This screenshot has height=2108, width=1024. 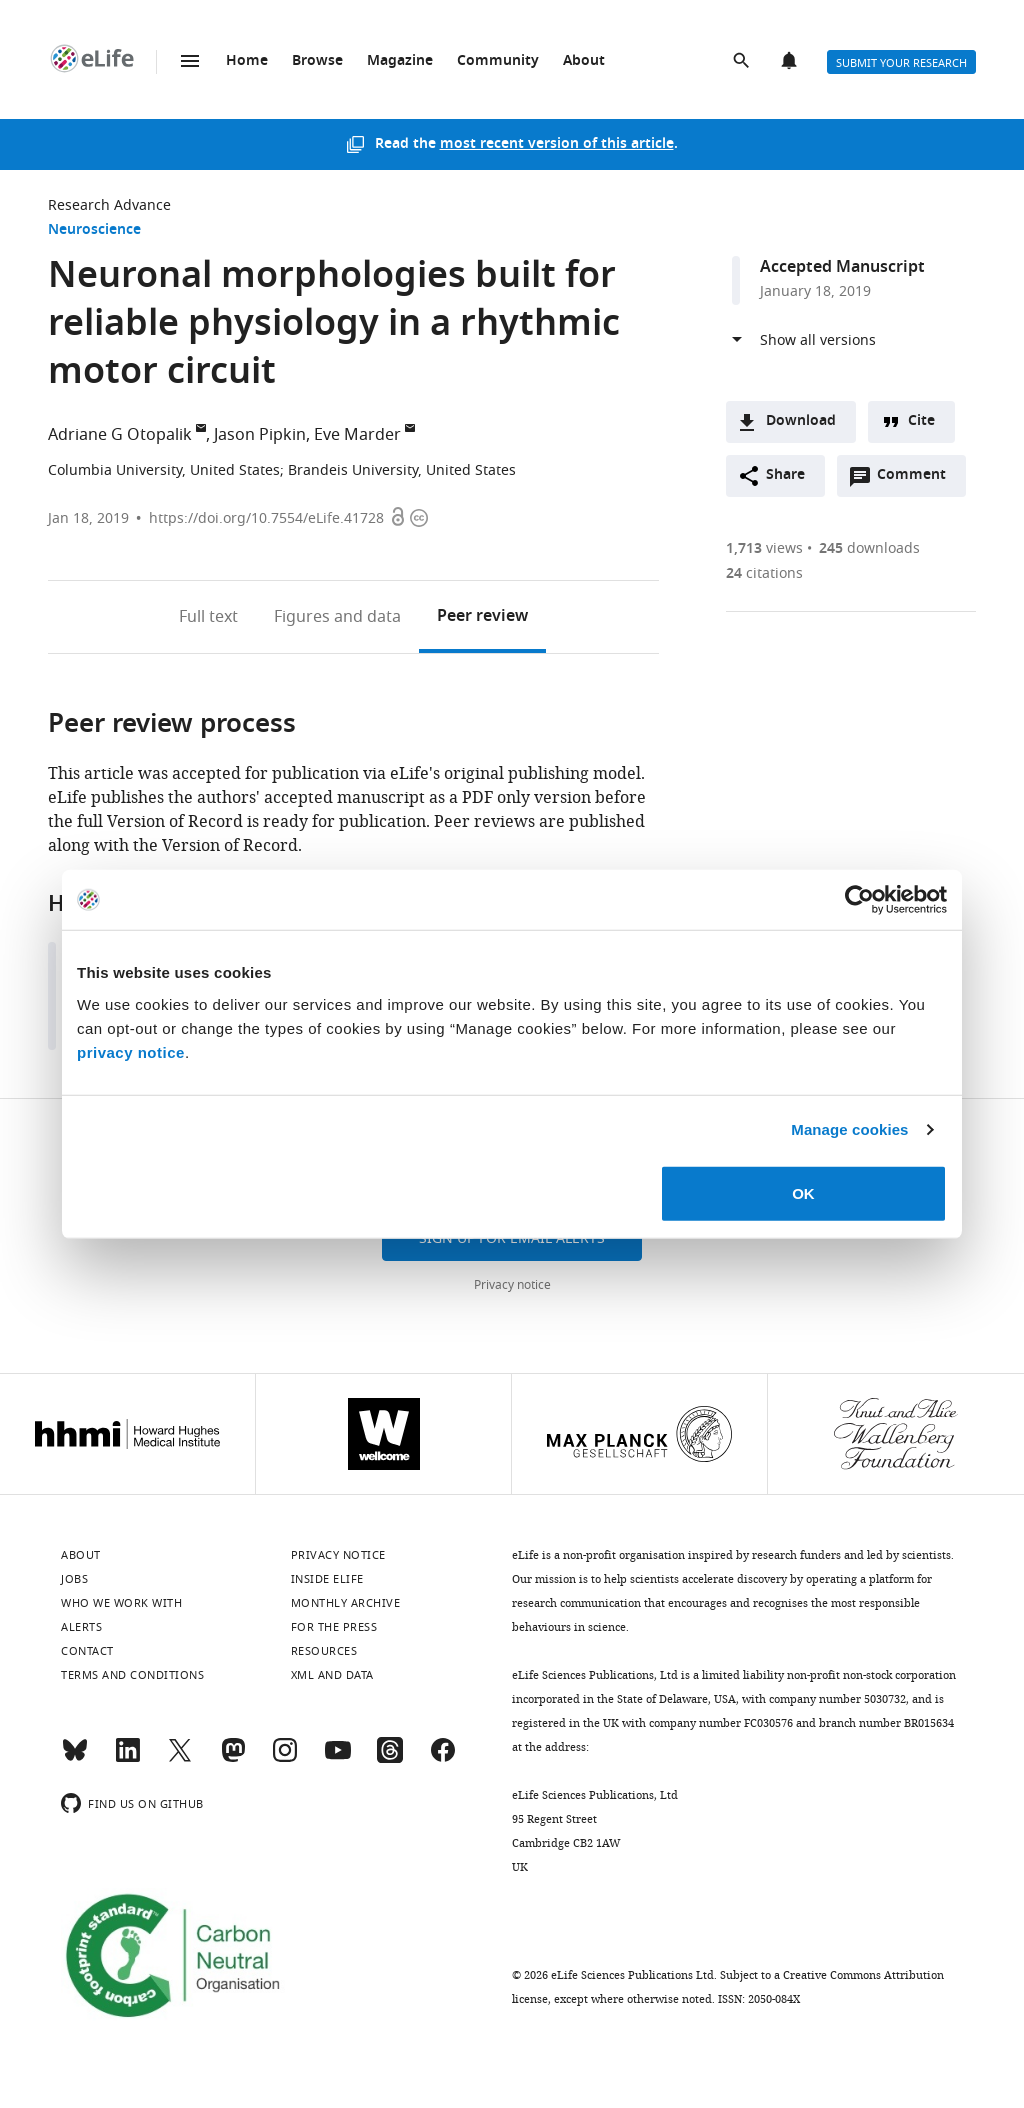 What do you see at coordinates (266, 518) in the screenshot?
I see `https://doi.org/10.7554/eLife.41728` at bounding box center [266, 518].